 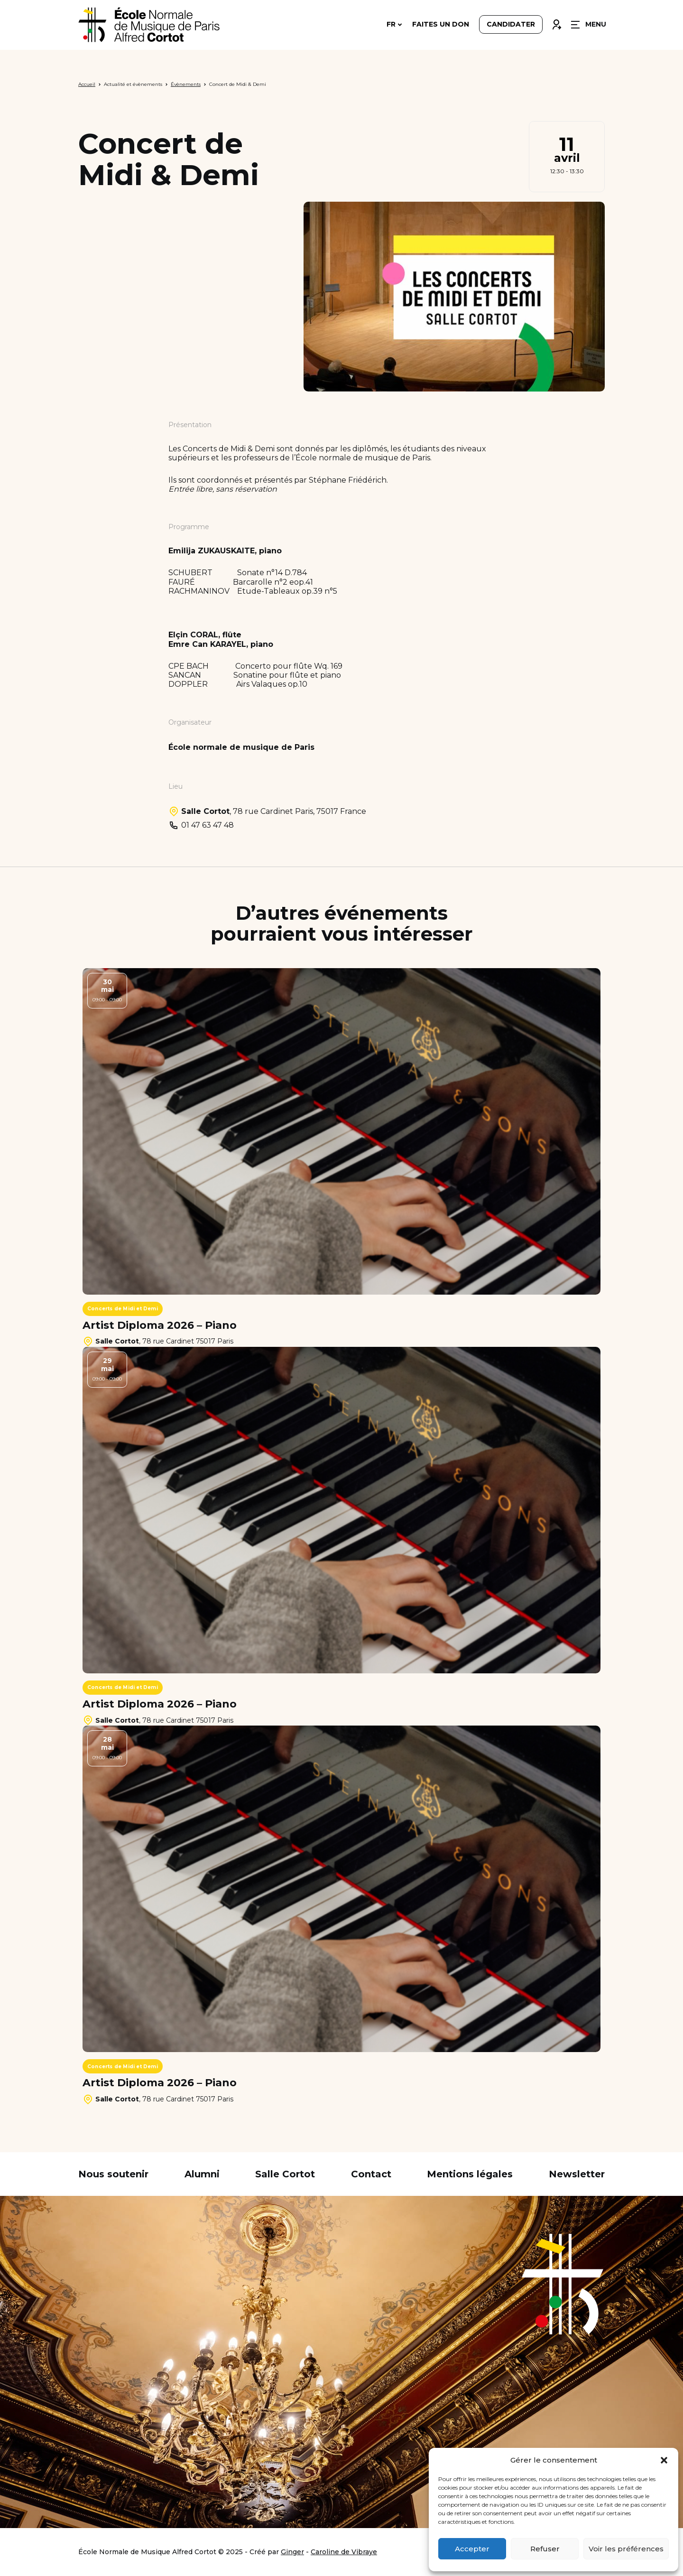 What do you see at coordinates (626, 2548) in the screenshot?
I see `Voir les préférences` at bounding box center [626, 2548].